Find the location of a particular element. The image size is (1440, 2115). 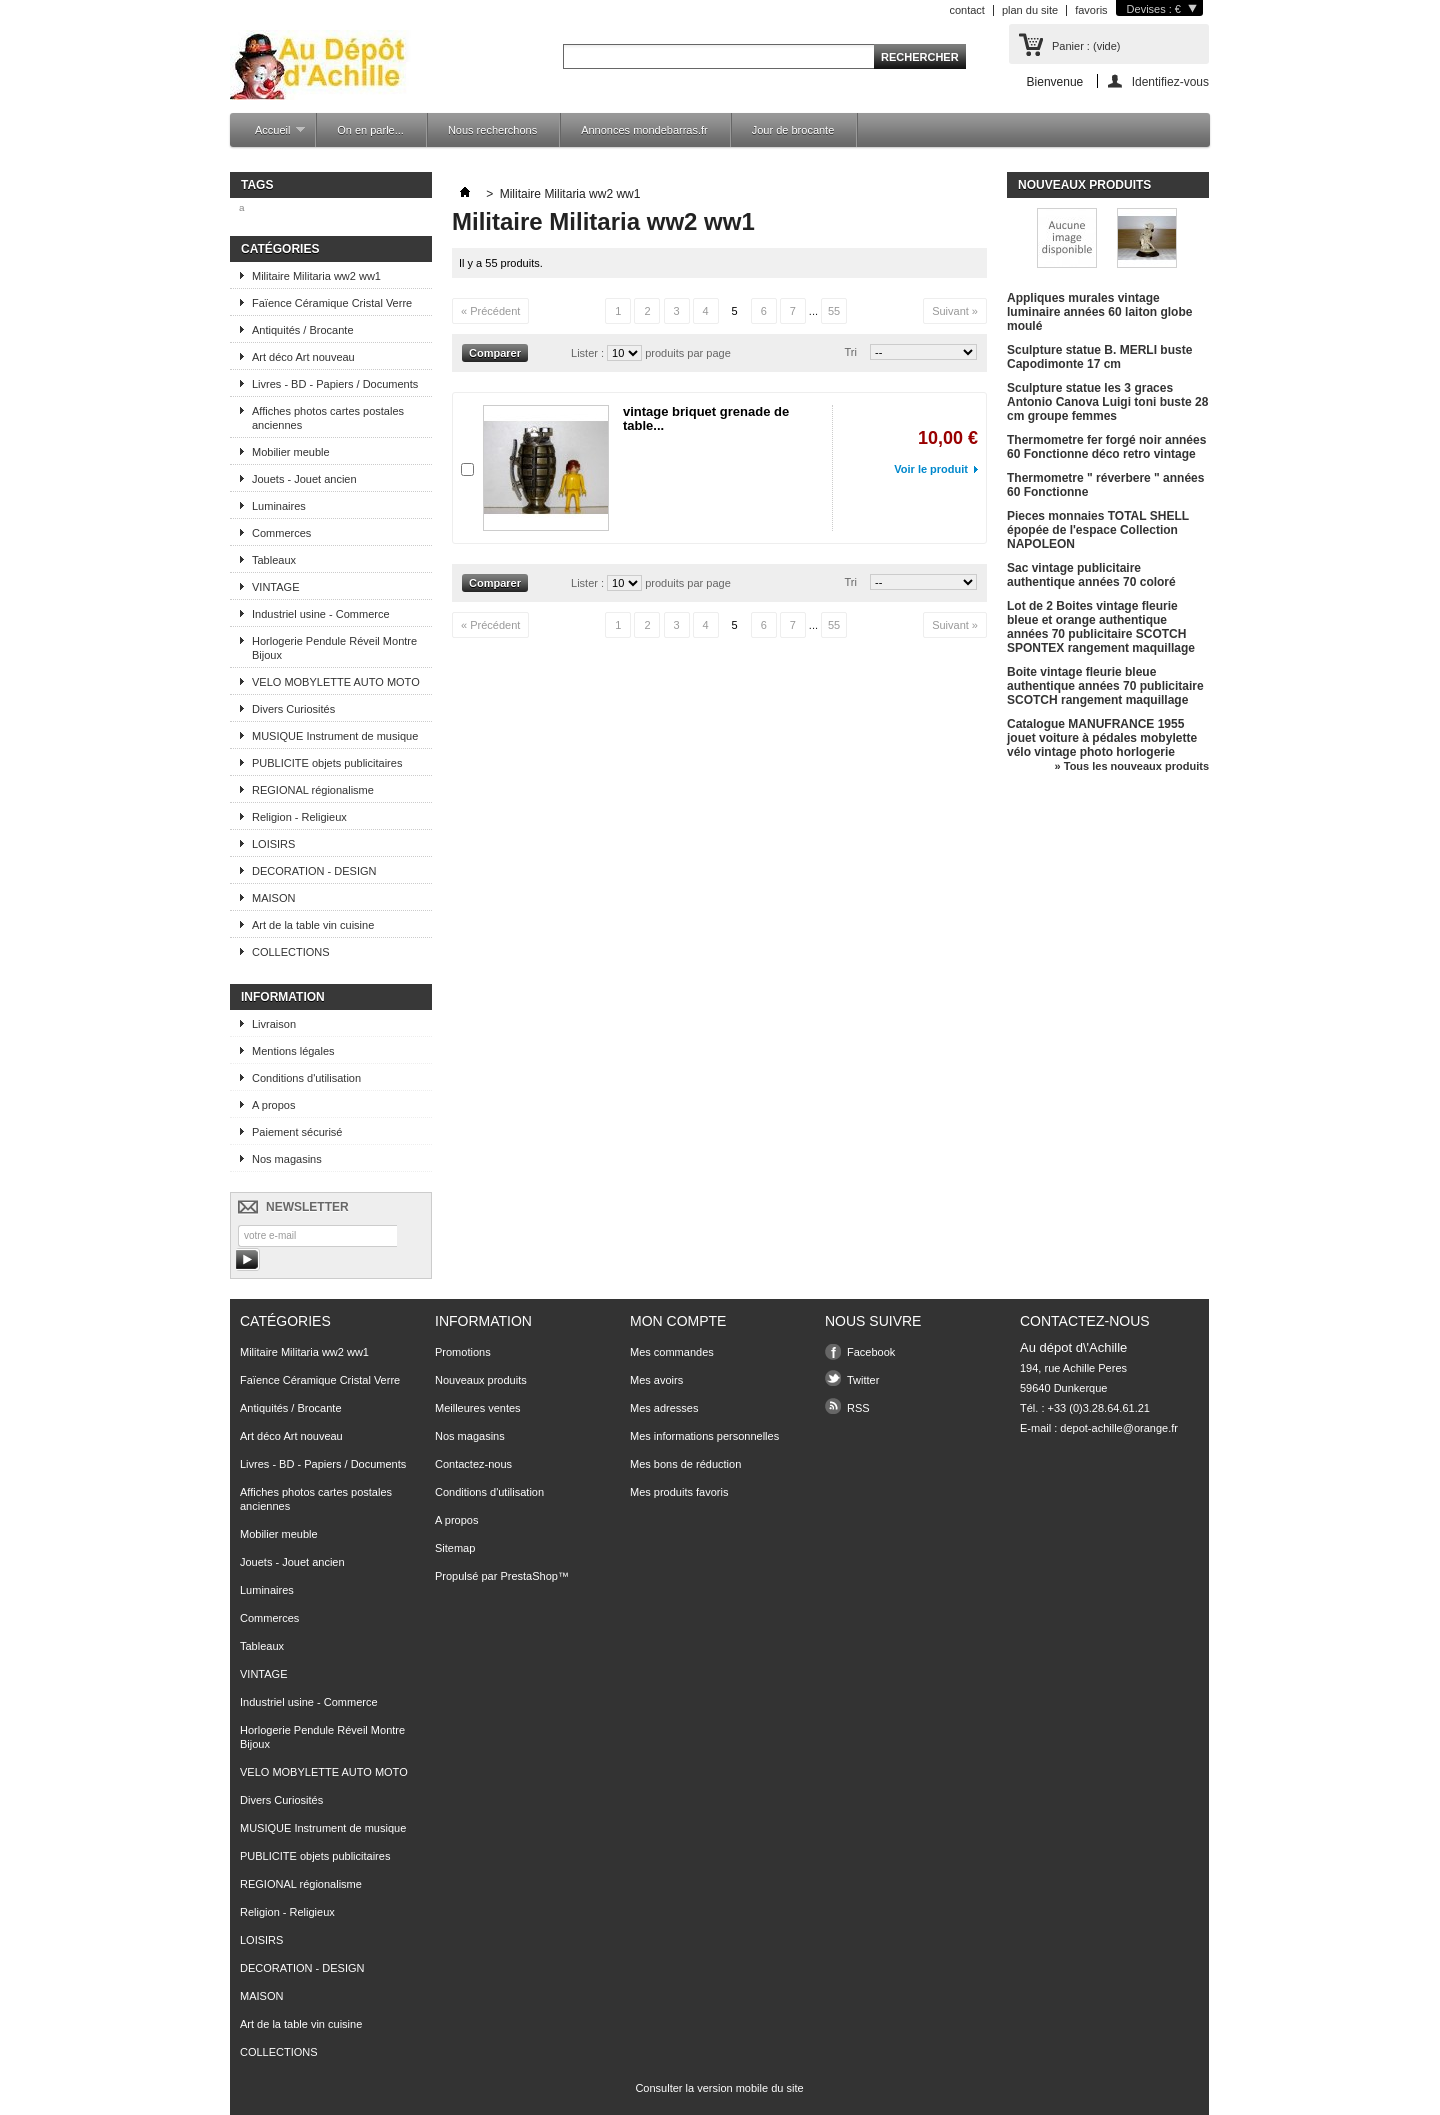

Promotions is located at coordinates (463, 1352).